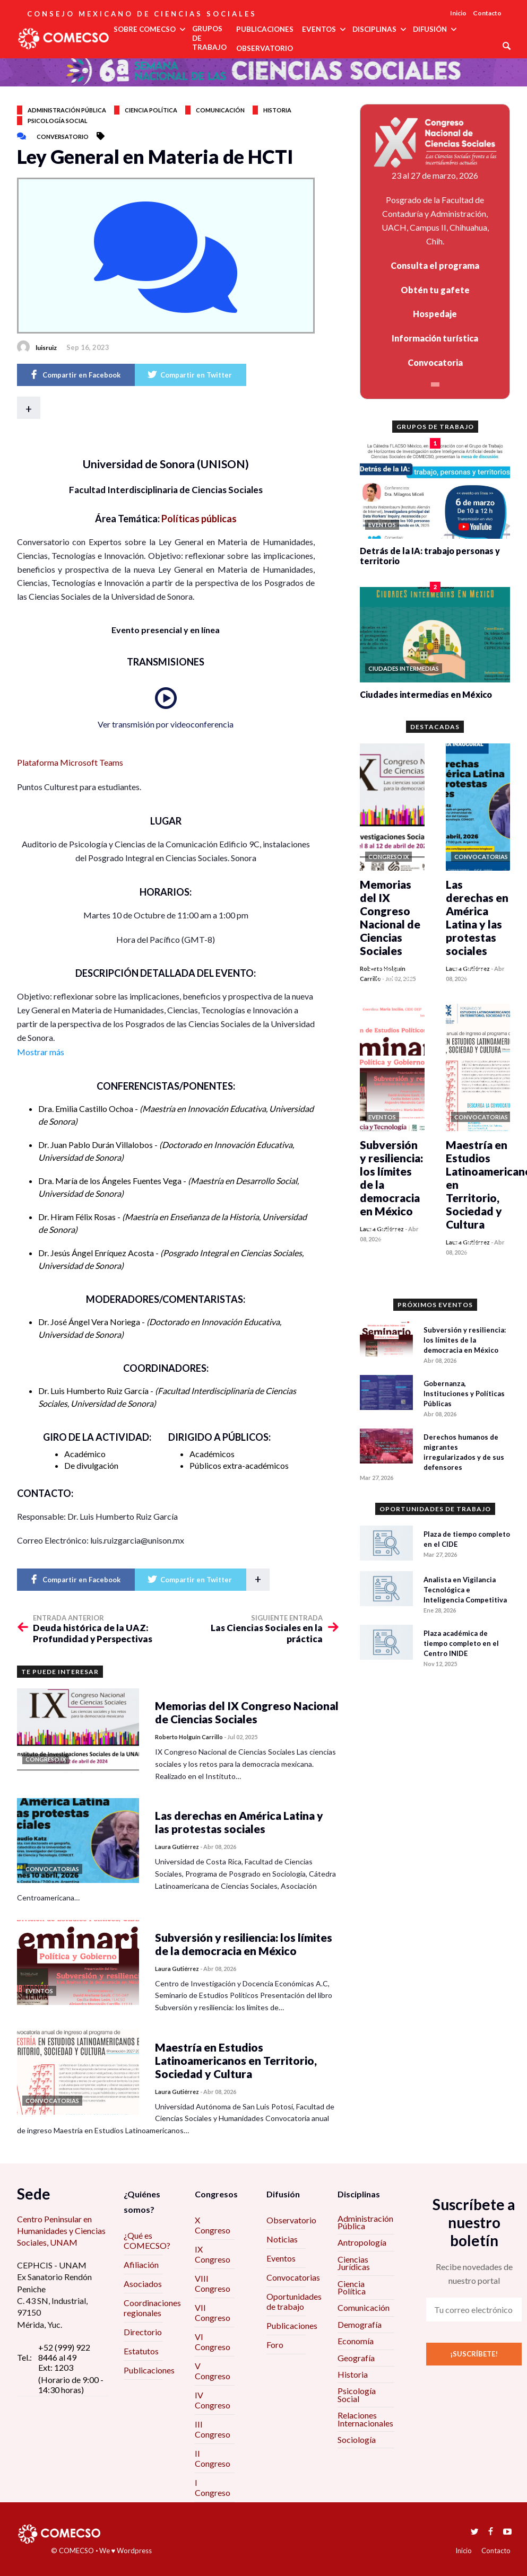  What do you see at coordinates (70, 762) in the screenshot?
I see `Plataforma Microsoft Teams` at bounding box center [70, 762].